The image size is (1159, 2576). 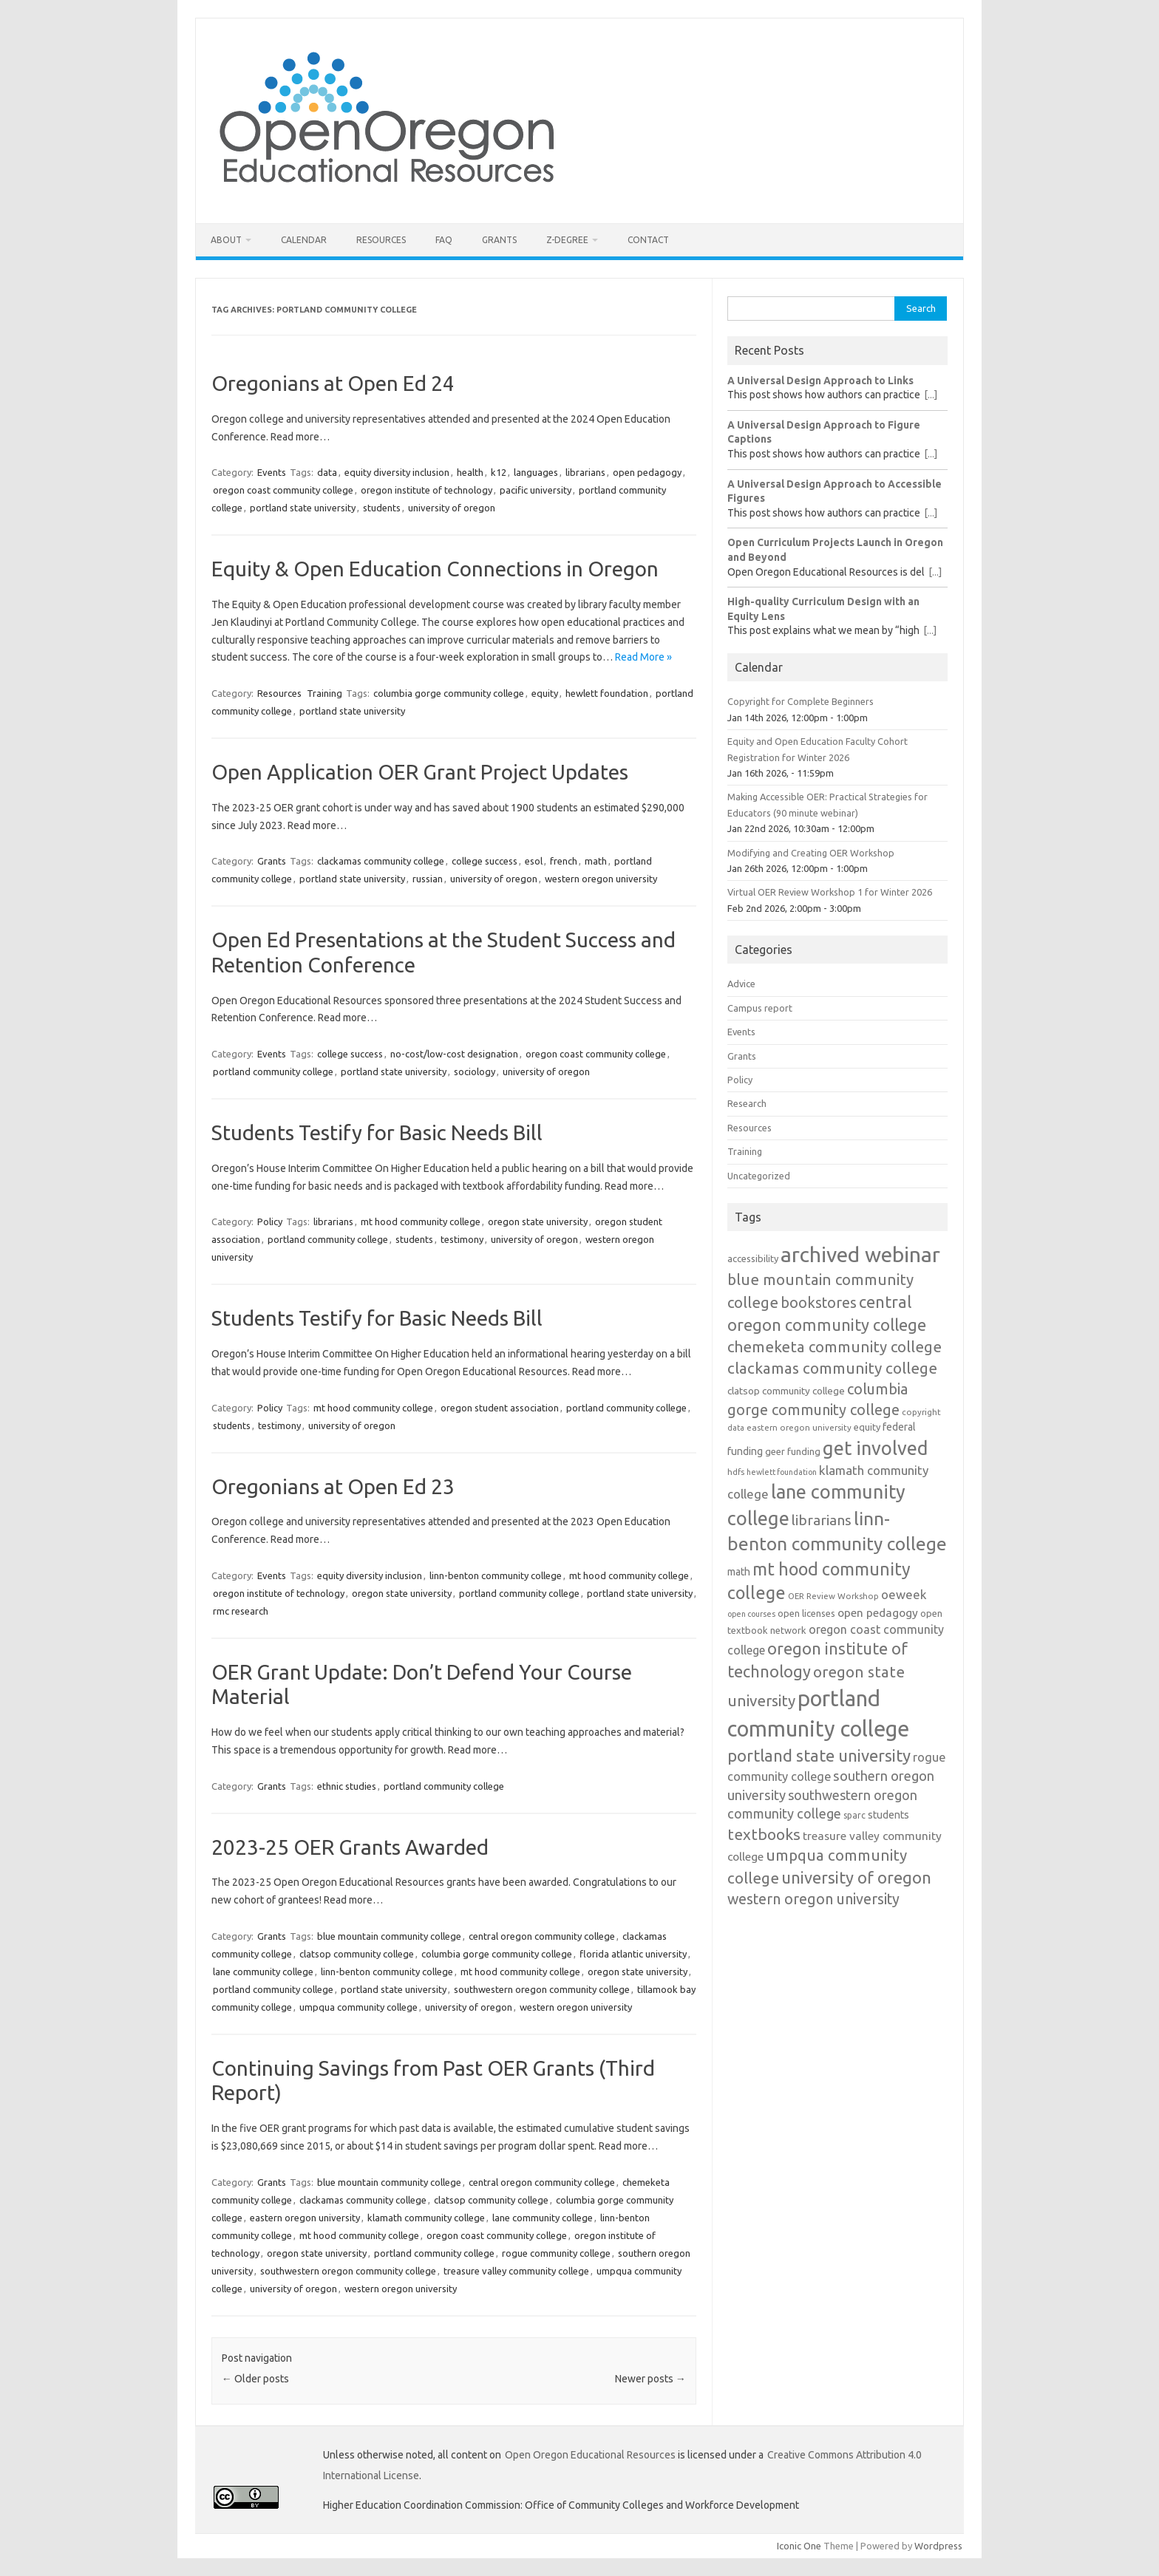 What do you see at coordinates (601, 878) in the screenshot?
I see `western oregon university` at bounding box center [601, 878].